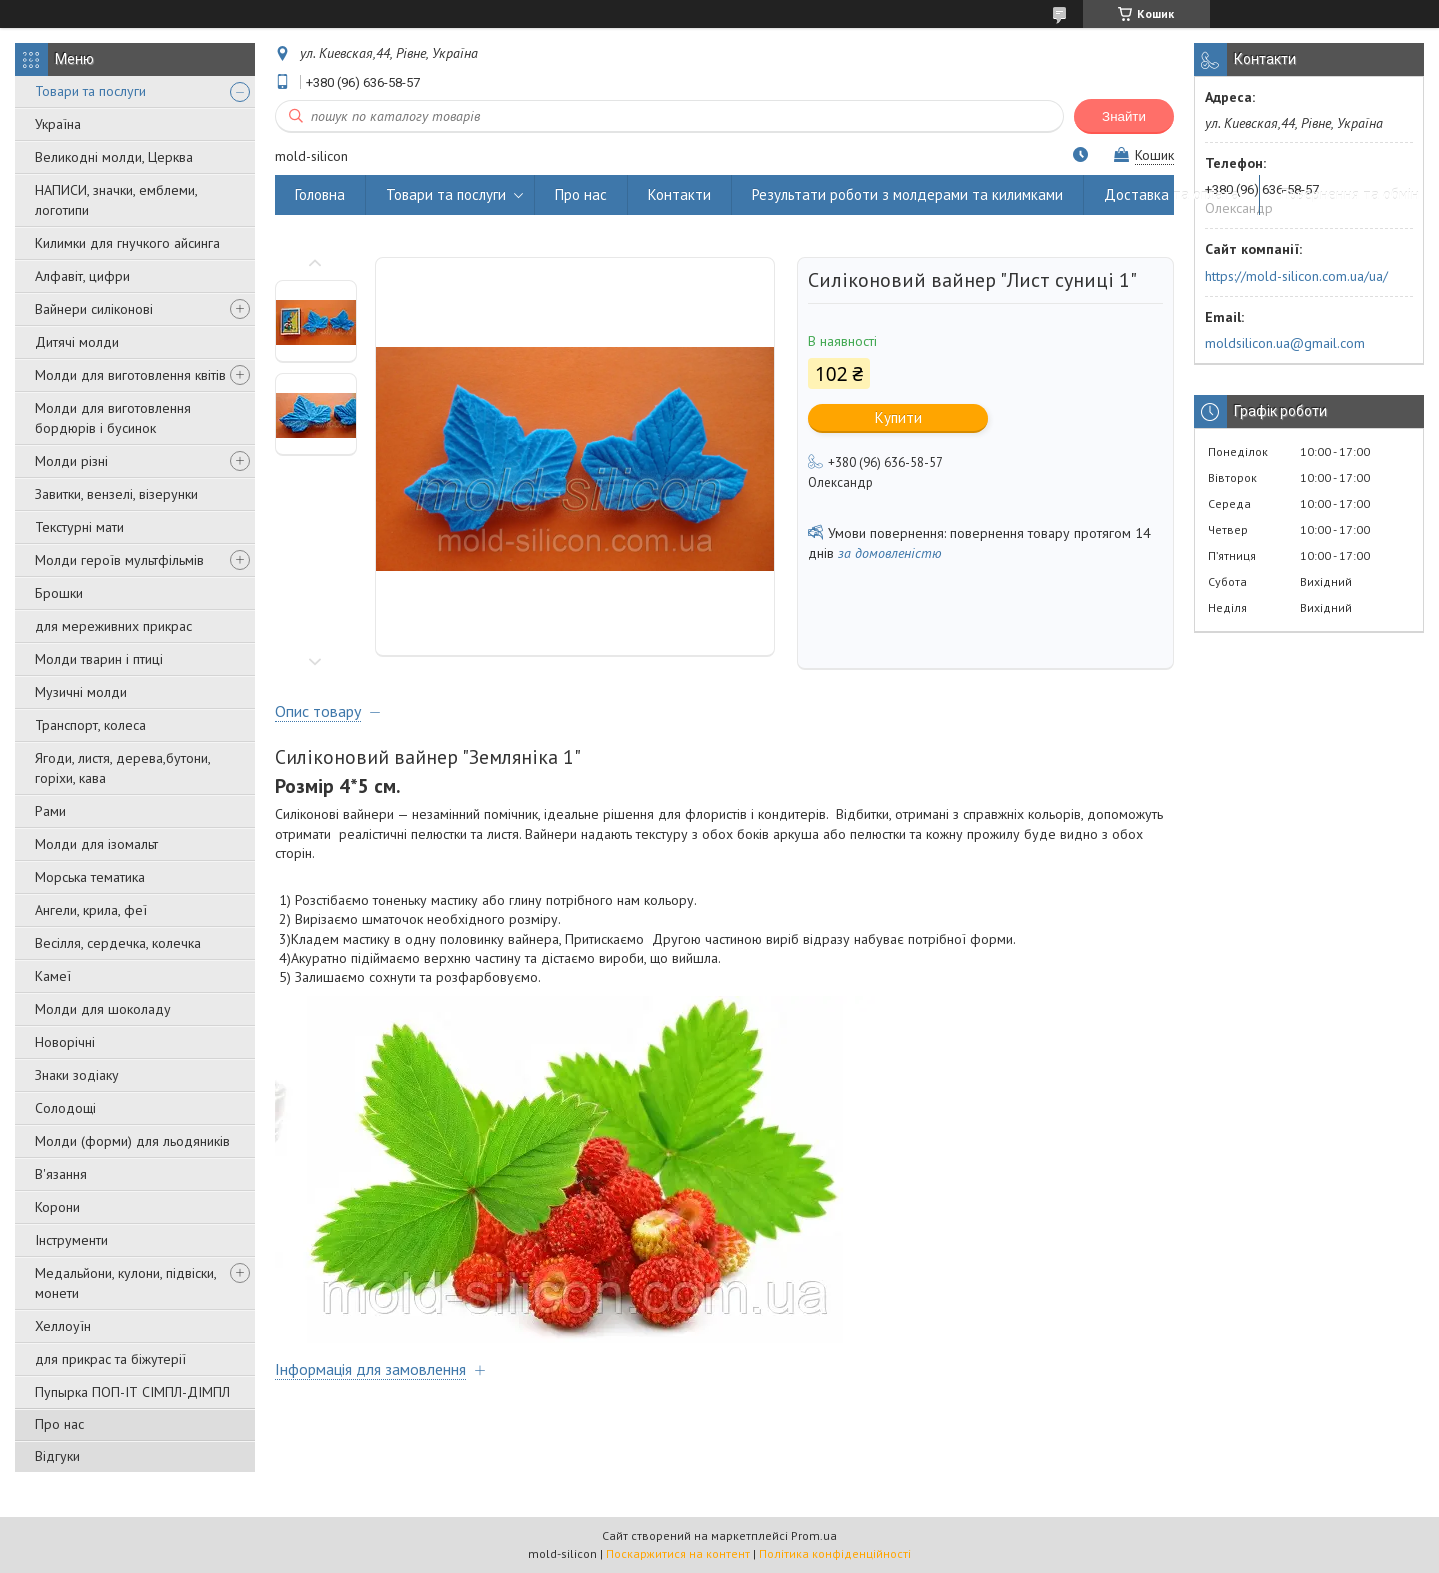  Describe the element at coordinates (103, 1009) in the screenshot. I see `Молди для шоколаду` at that location.